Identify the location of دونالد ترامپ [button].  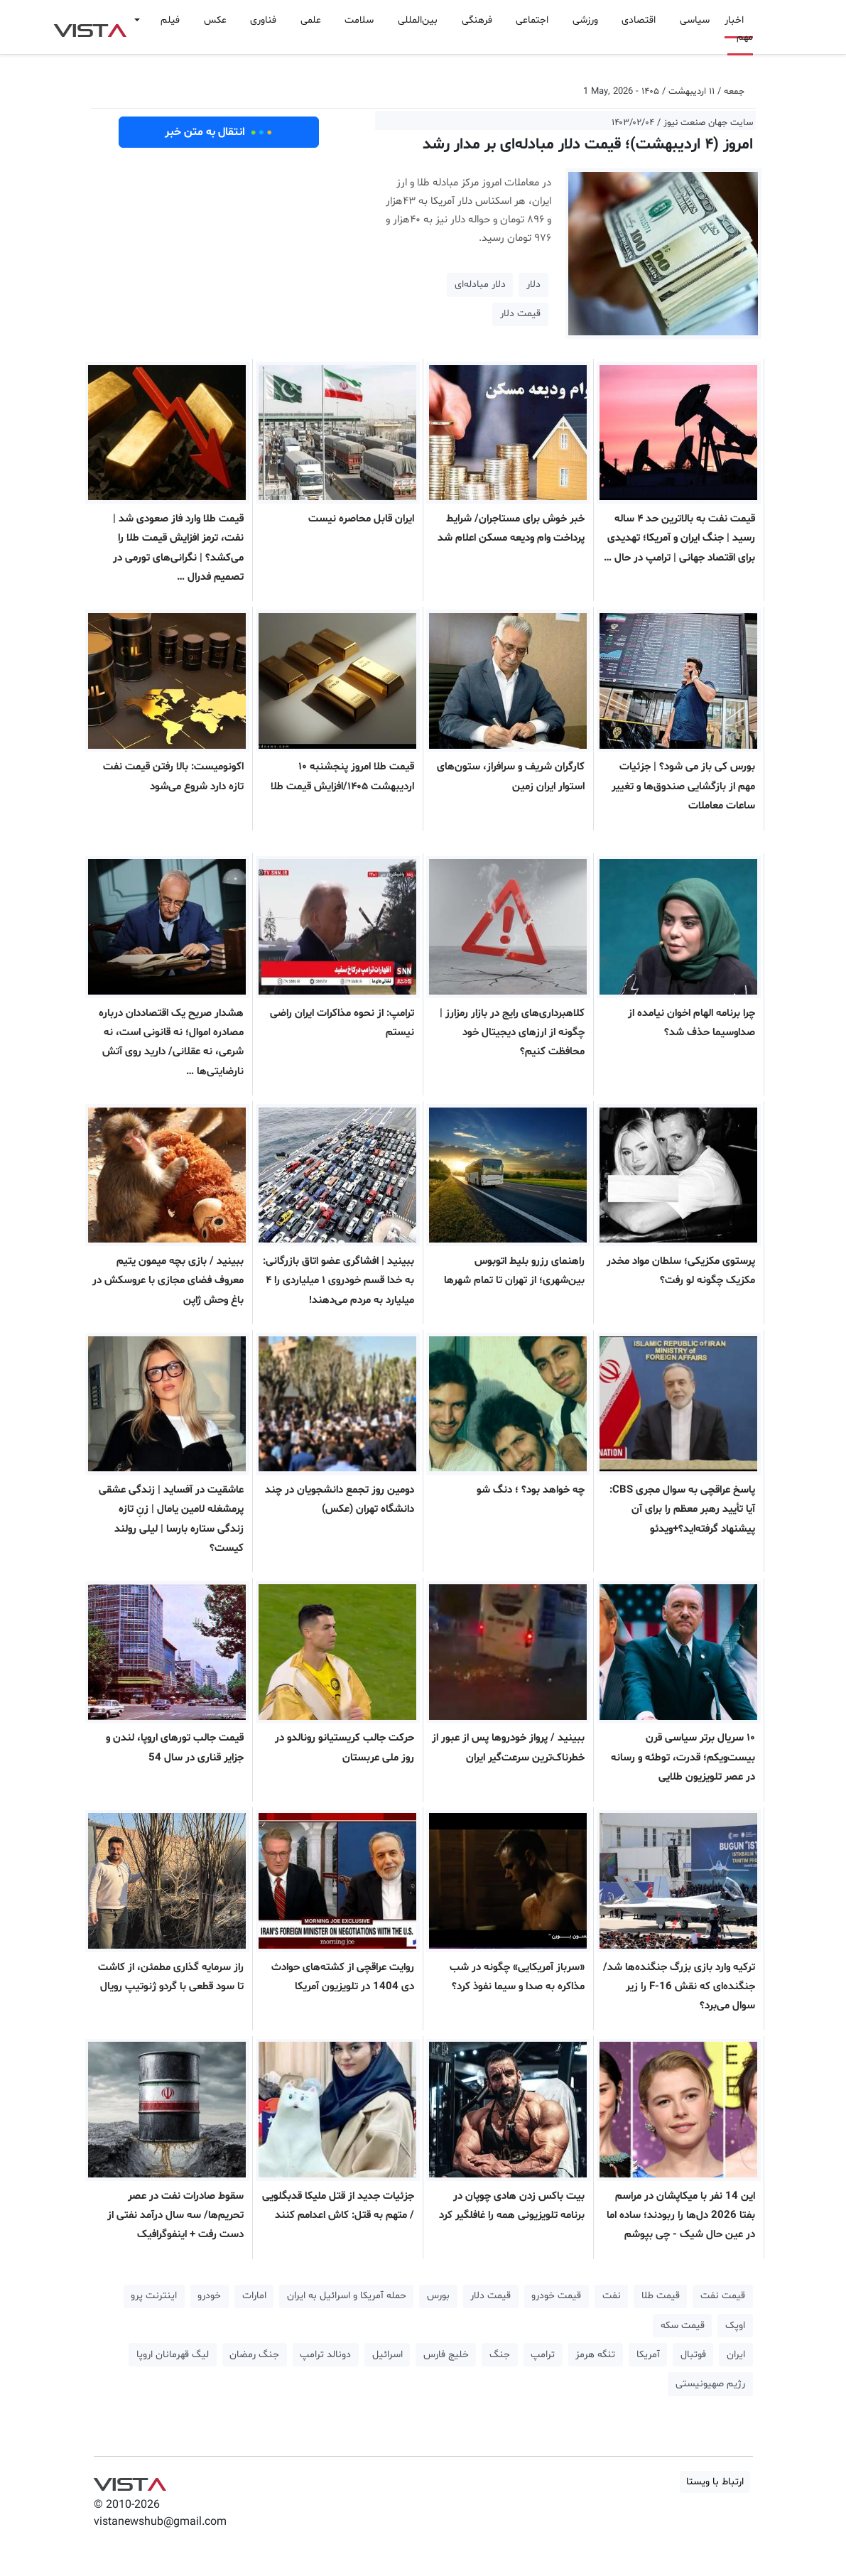
(325, 2354).